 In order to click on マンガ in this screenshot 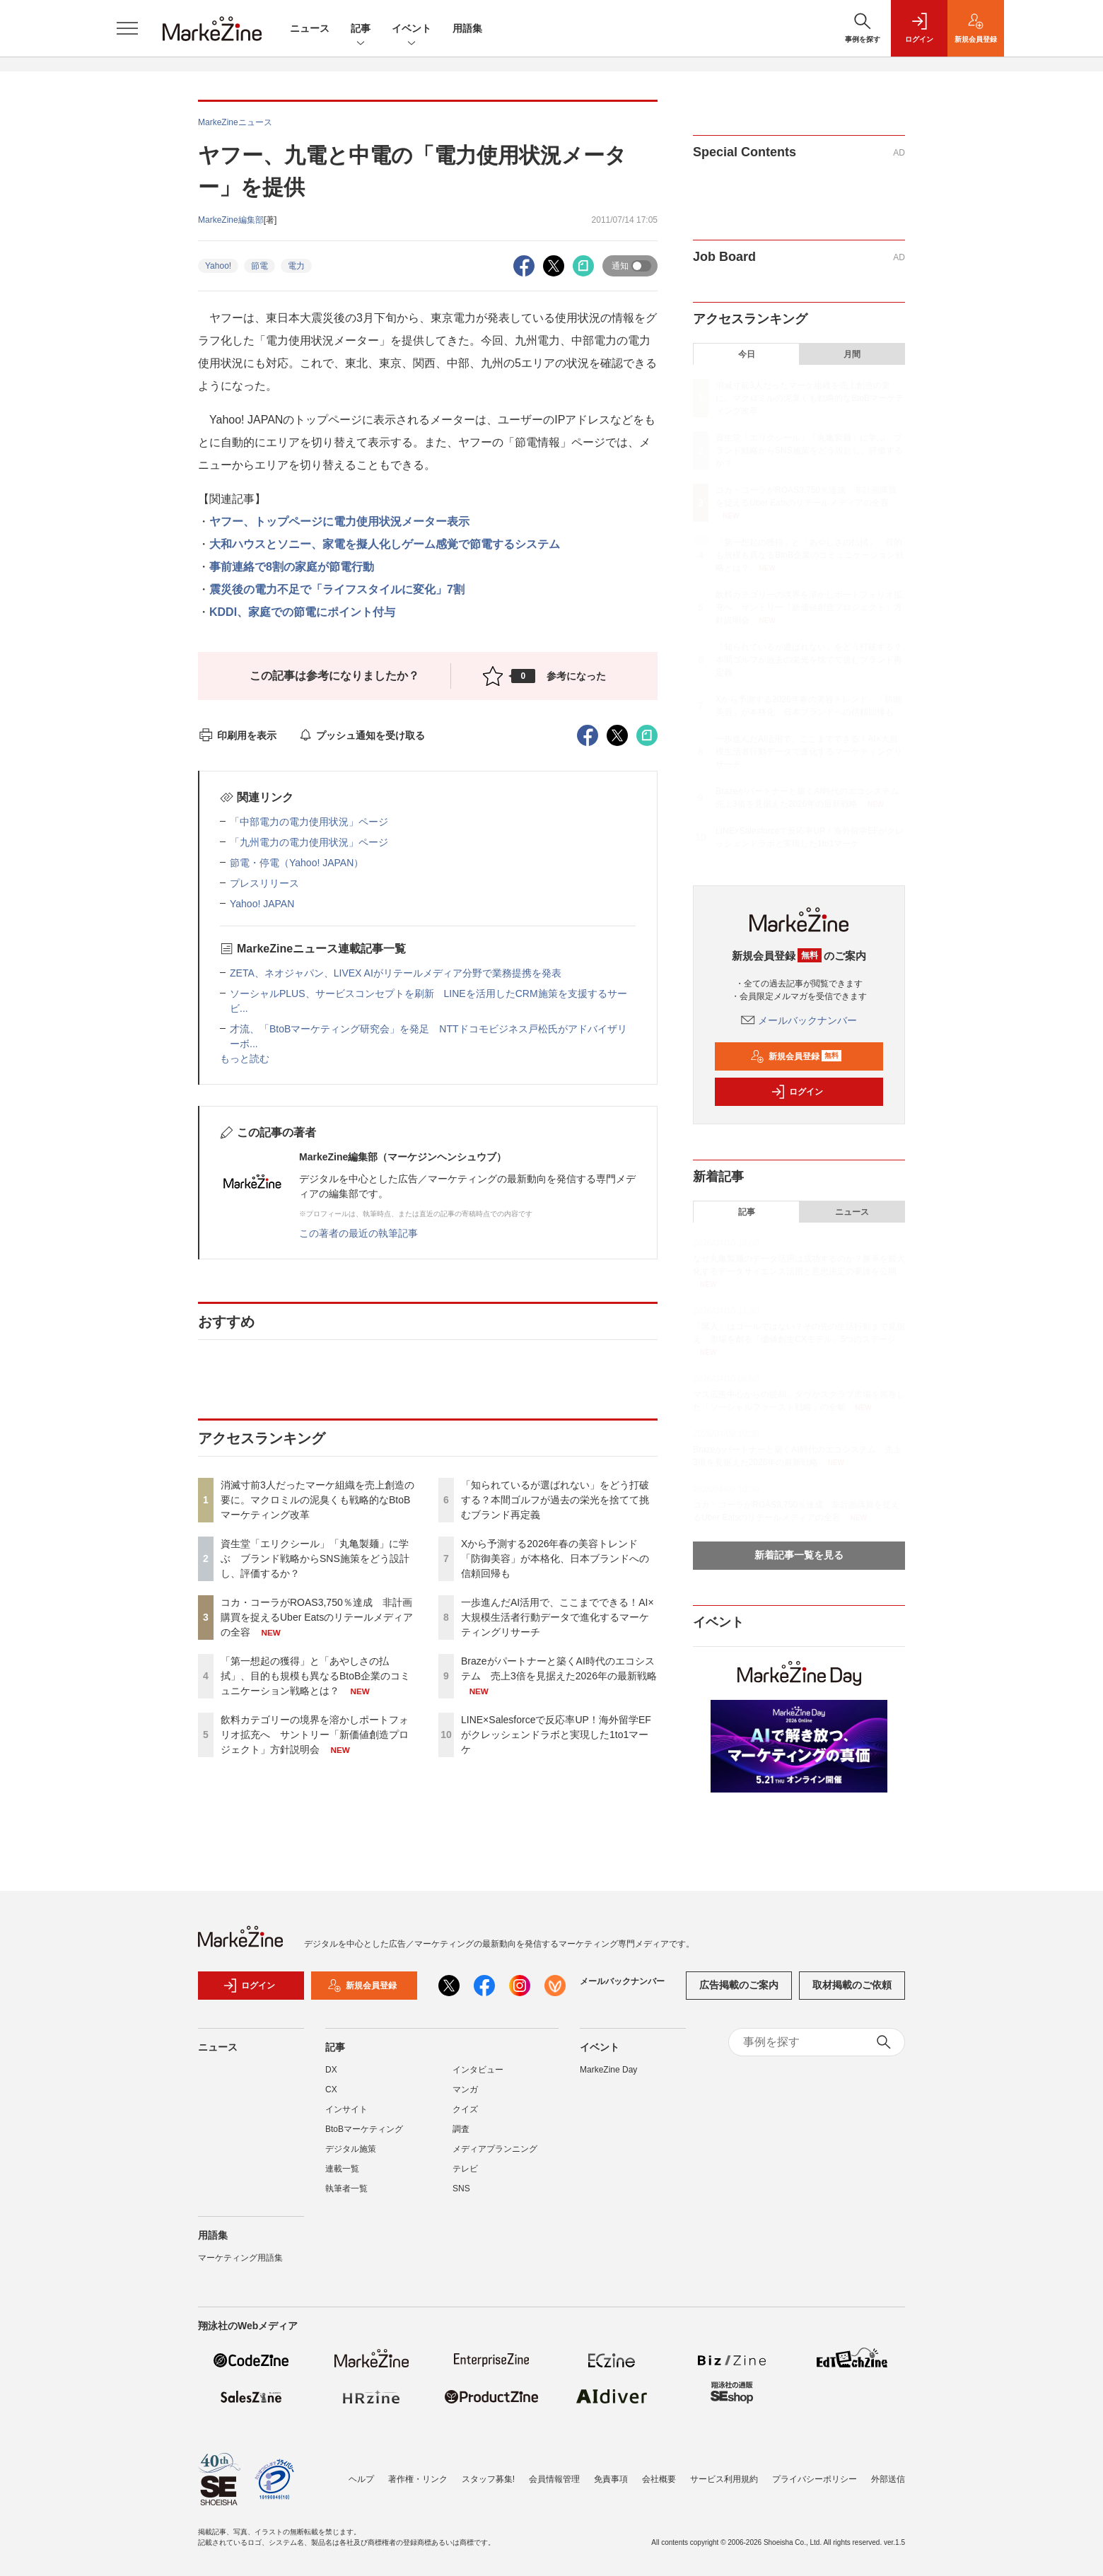, I will do `click(465, 2098)`.